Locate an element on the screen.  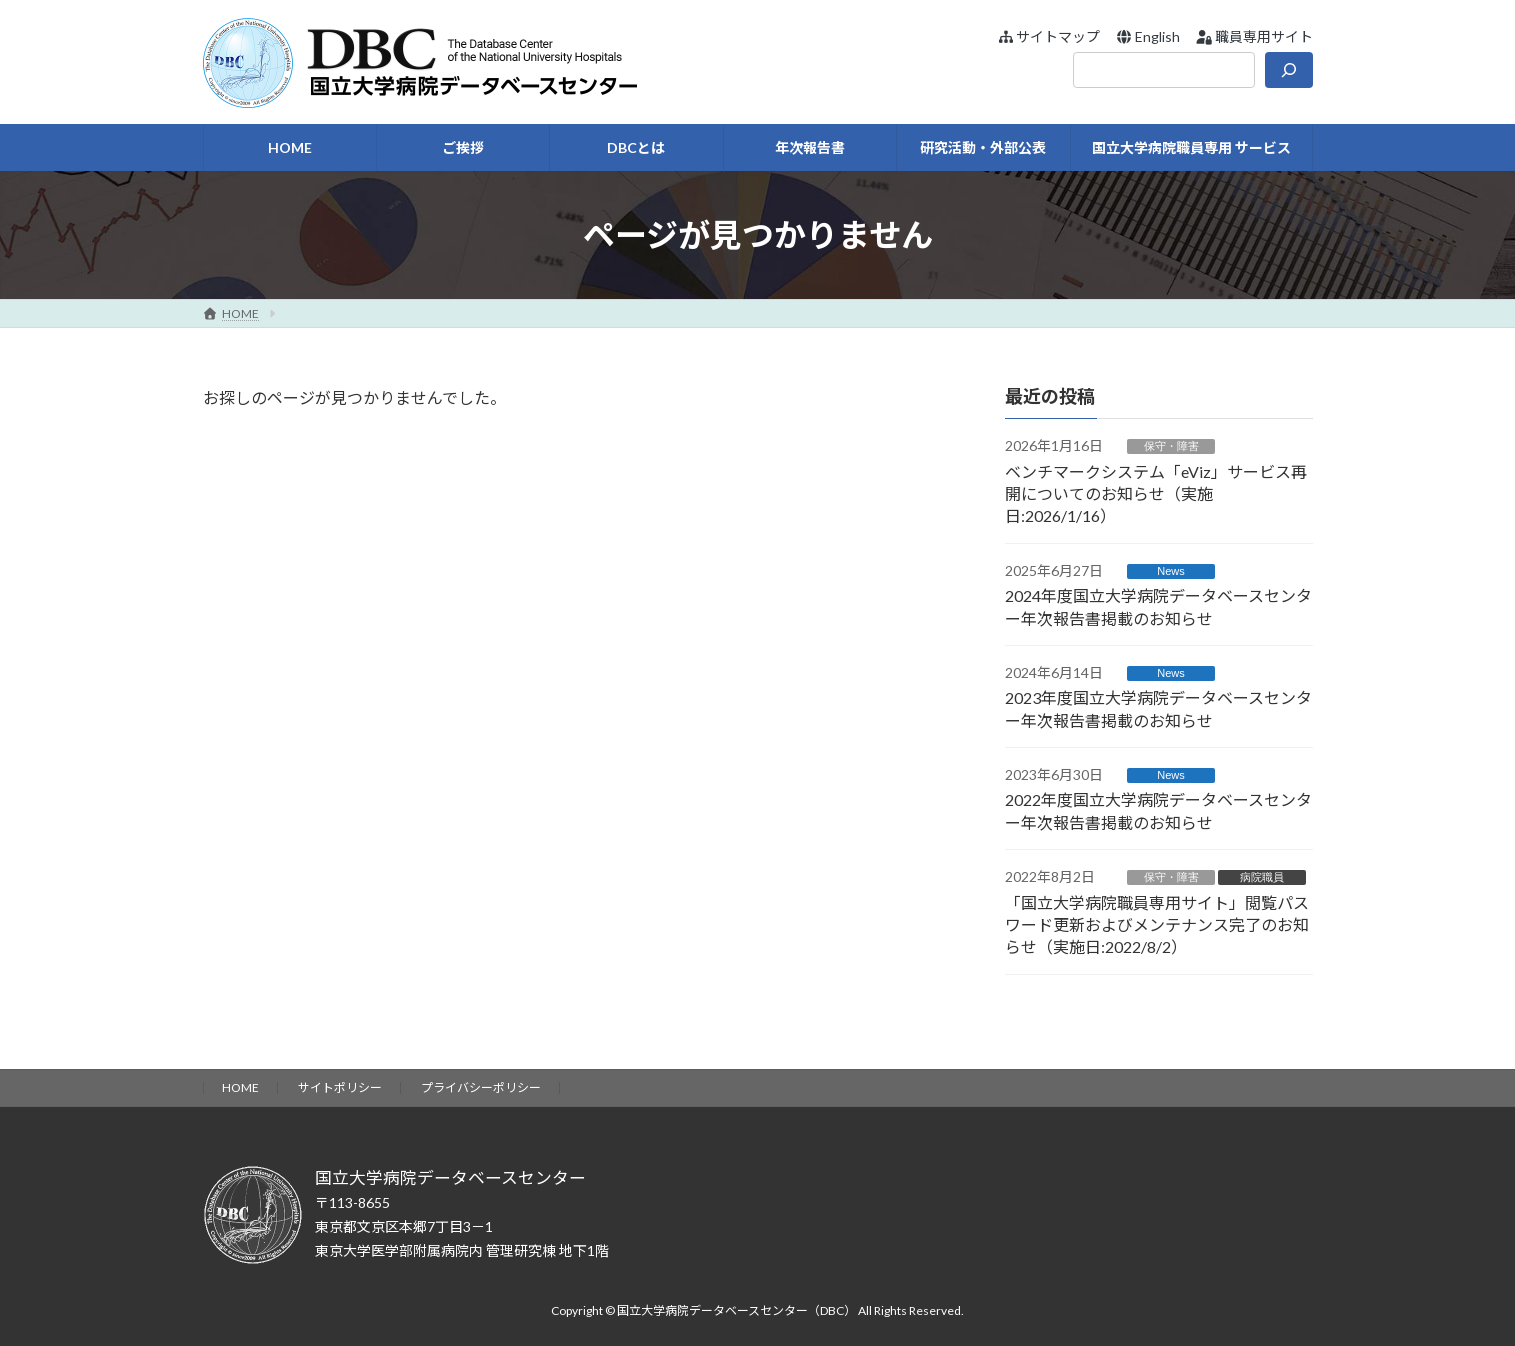
保守・障害 is located at coordinates (1170, 446).